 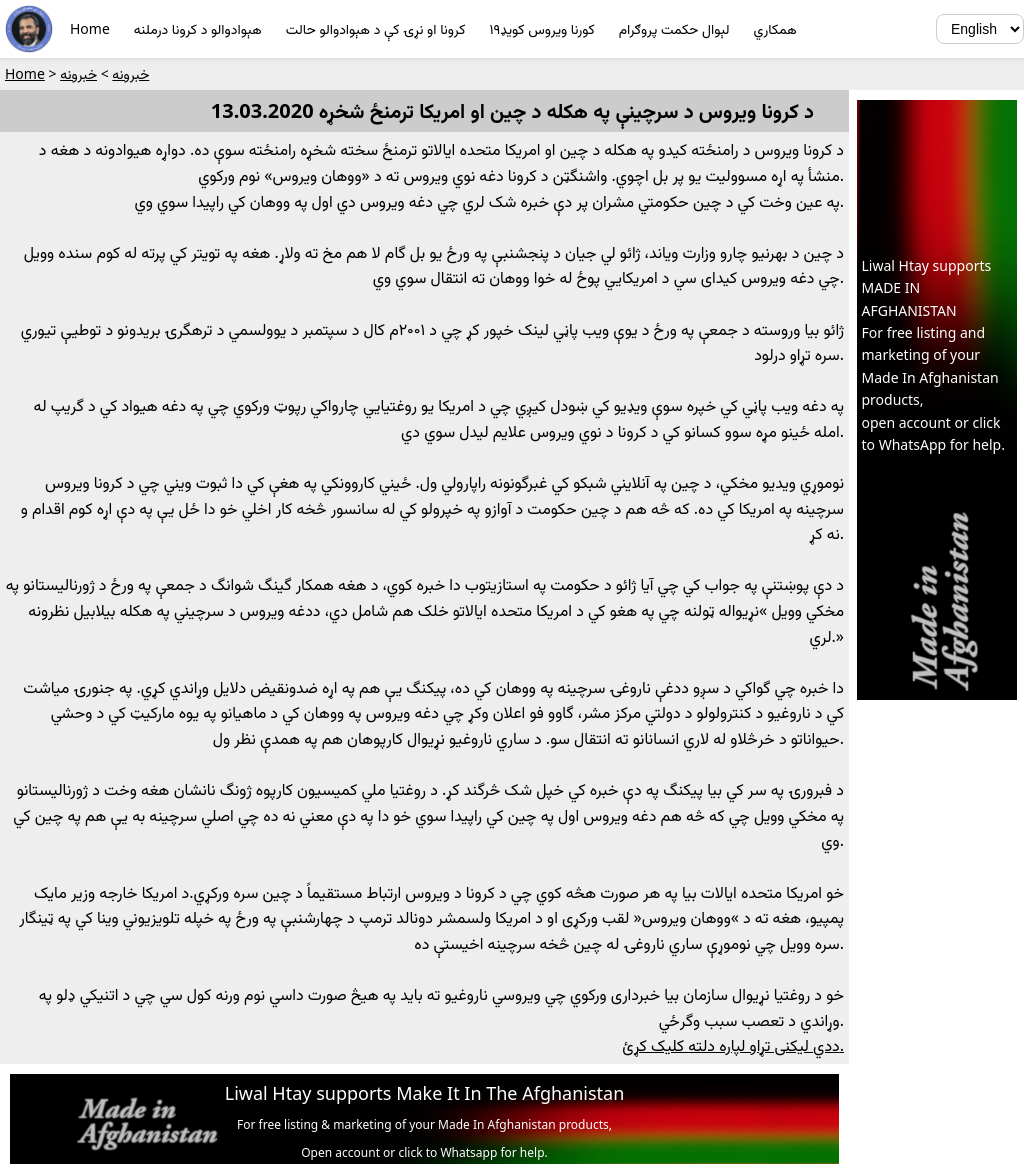 I want to click on کورنا ويروس کويډ١٩, so click(x=541, y=28).